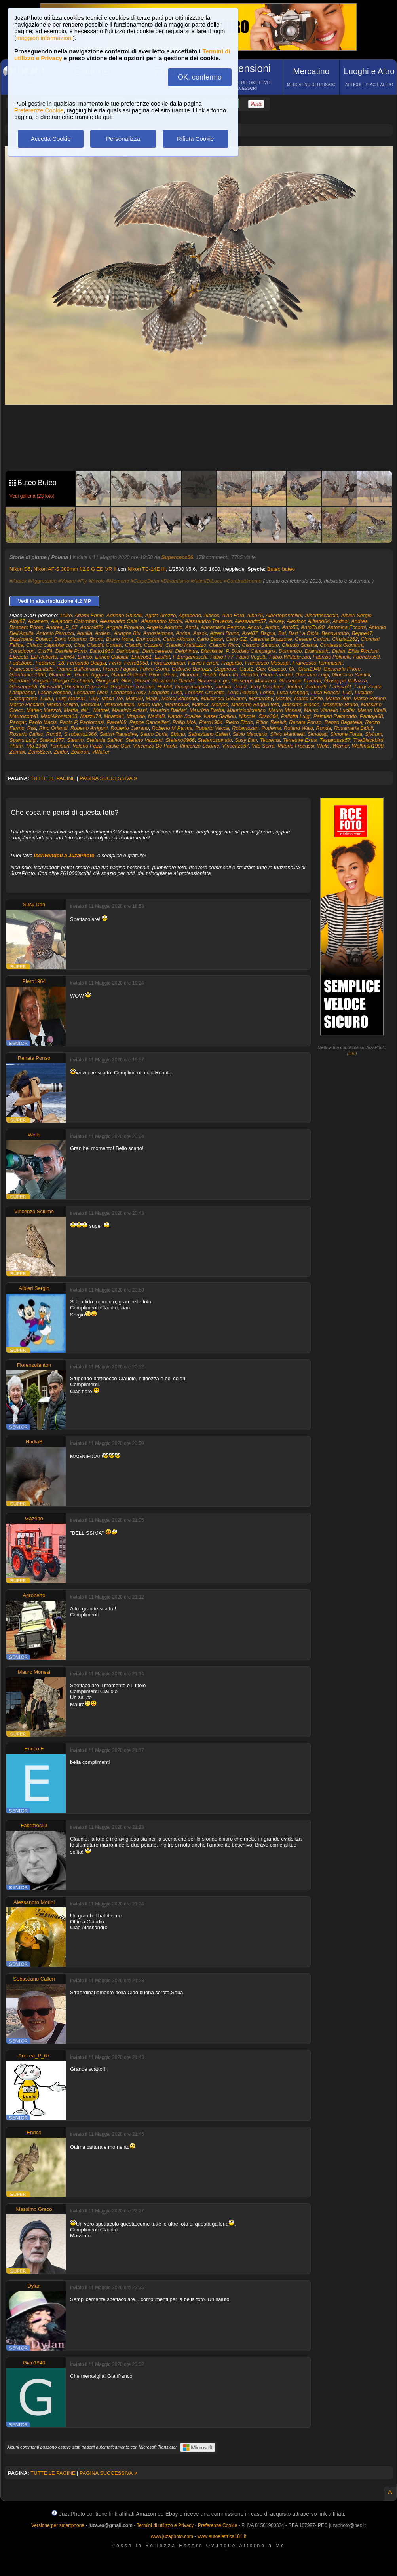 This screenshot has height=2576, width=397. I want to click on Paolorossi, so click(92, 722).